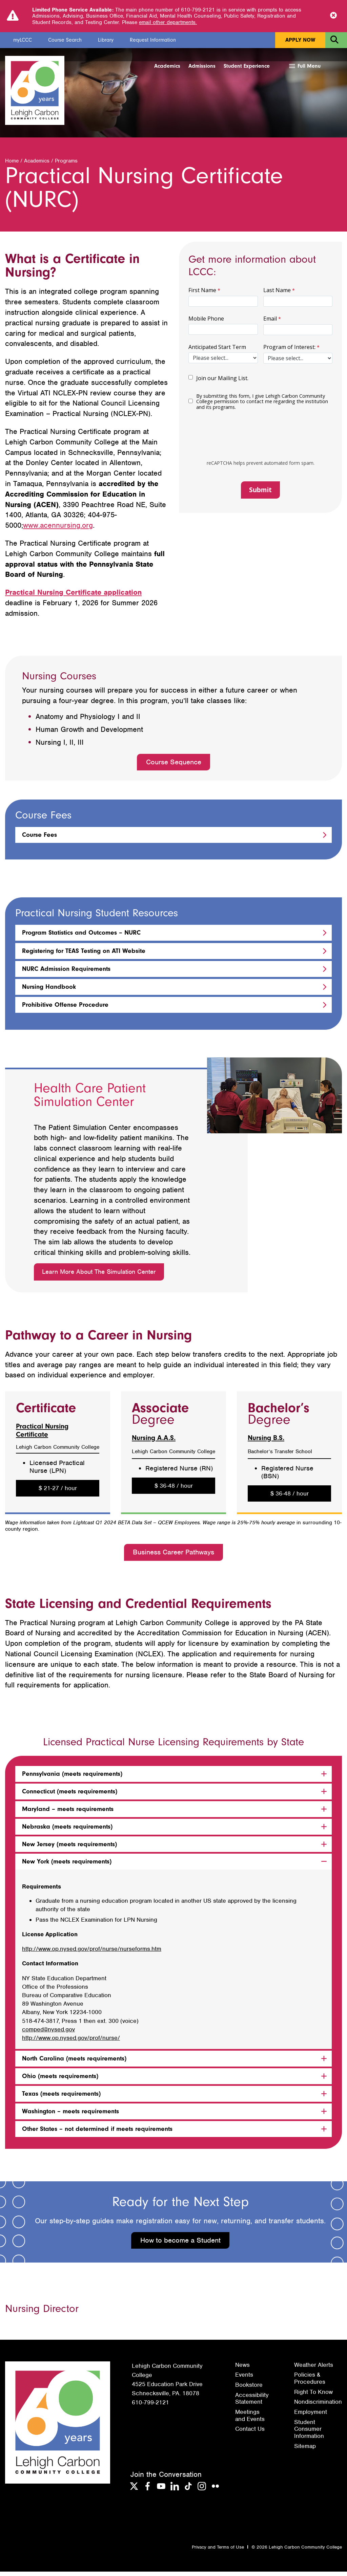 This screenshot has height=2576, width=347. Describe the element at coordinates (266, 1442) in the screenshot. I see `Nursing B.S.` at that location.